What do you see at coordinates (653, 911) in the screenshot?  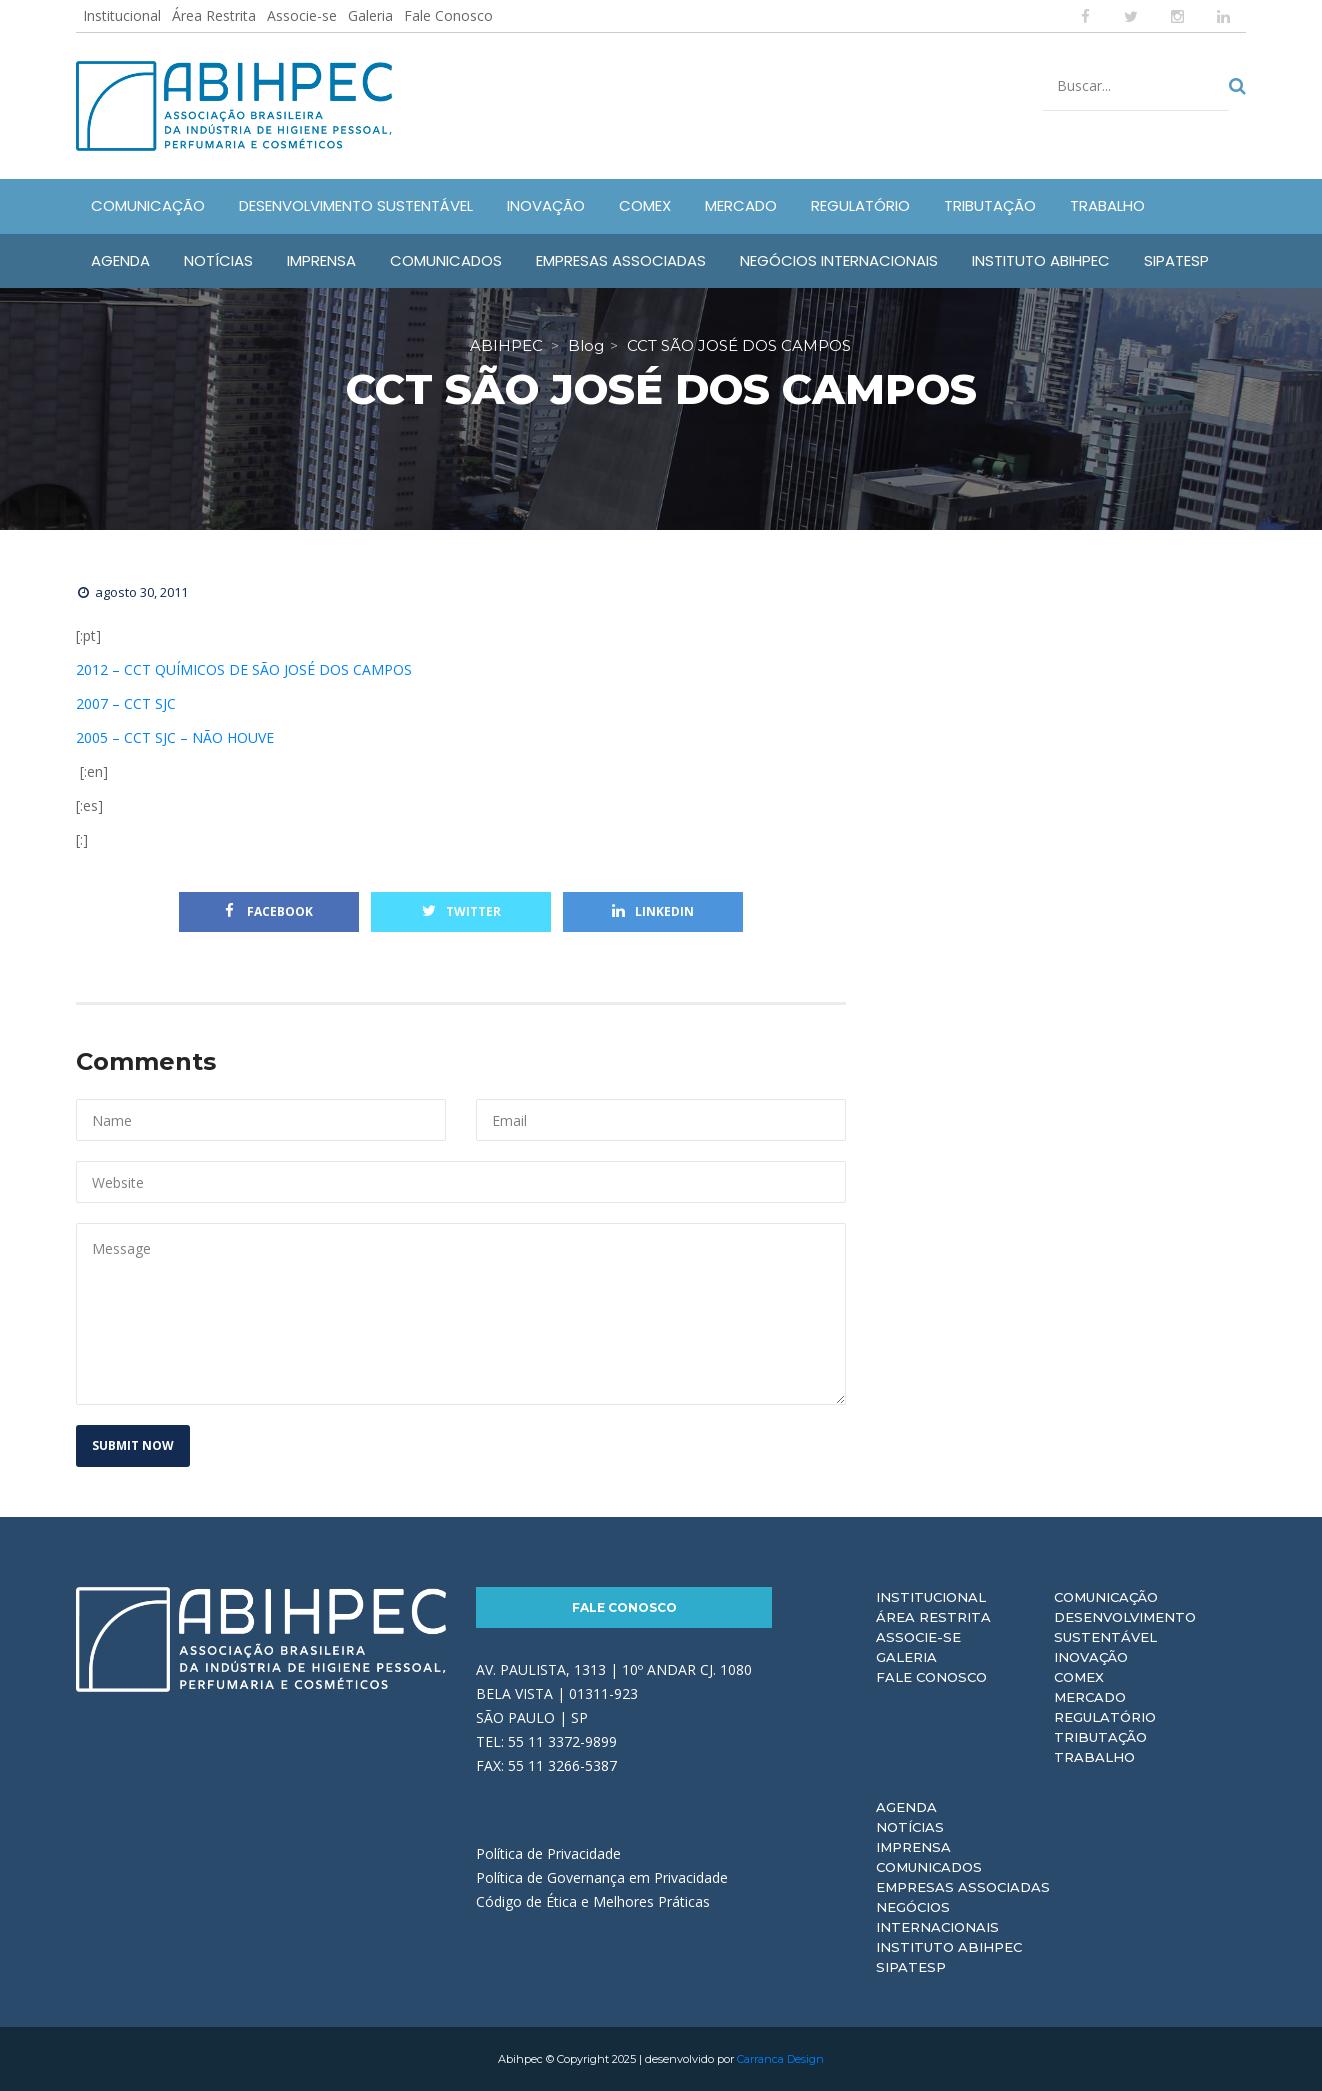 I see `Linkedin` at bounding box center [653, 911].